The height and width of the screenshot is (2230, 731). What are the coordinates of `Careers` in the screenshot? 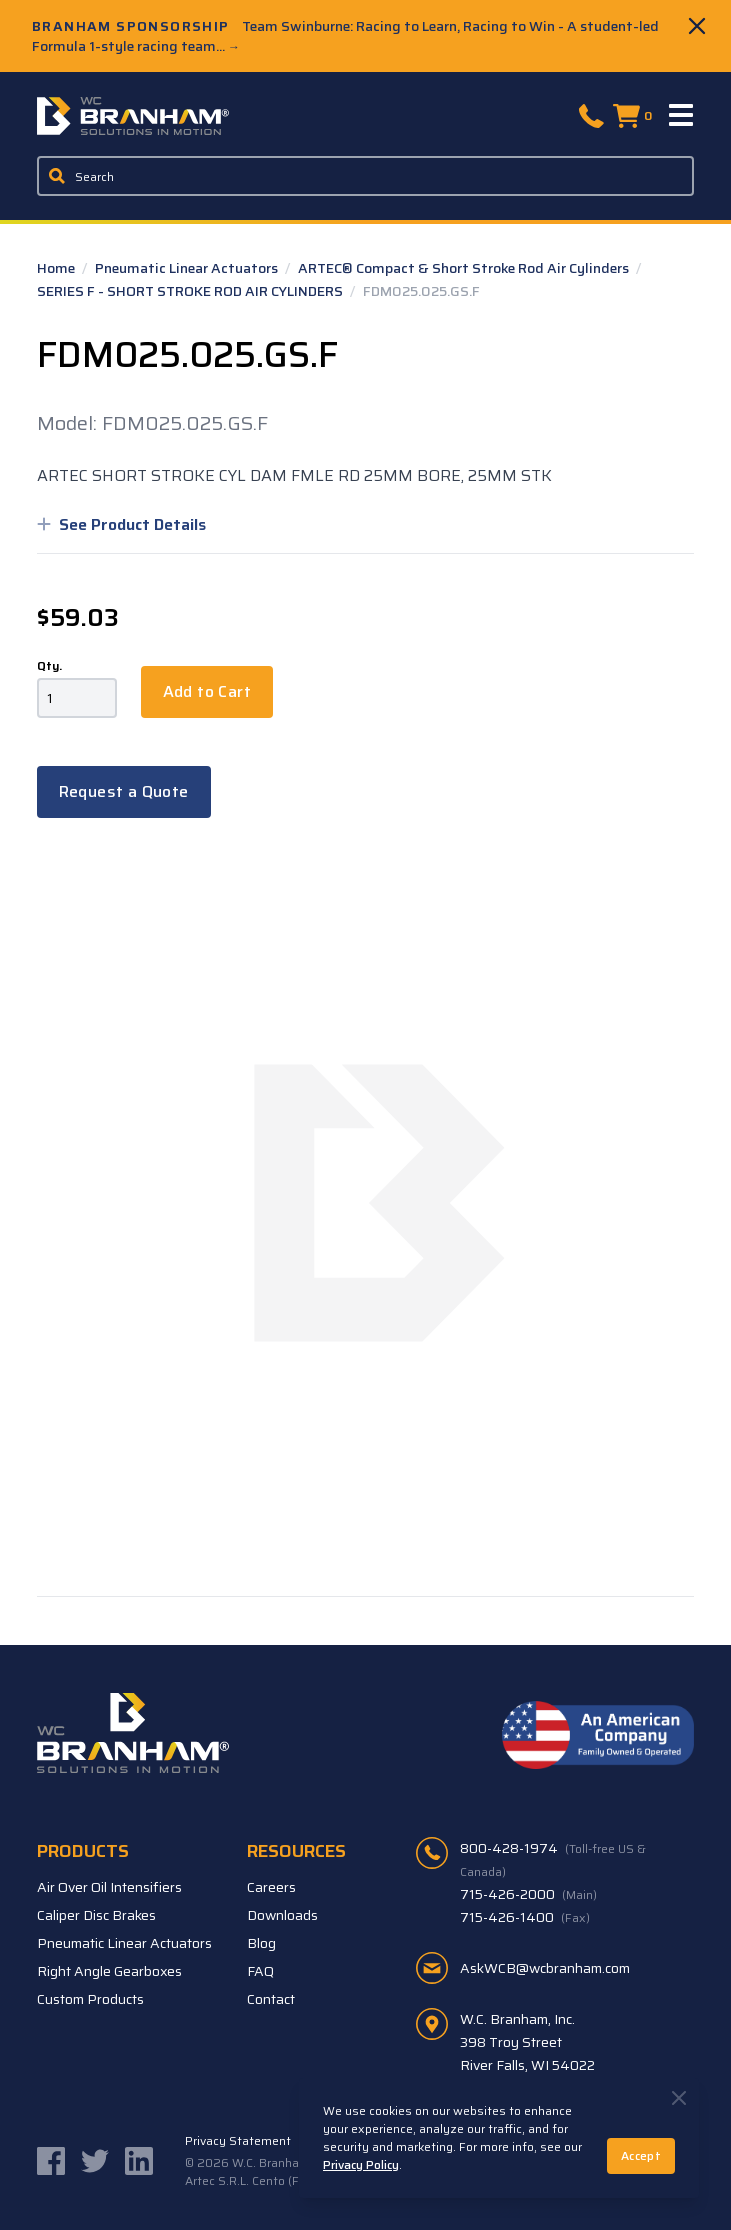 It's located at (271, 1887).